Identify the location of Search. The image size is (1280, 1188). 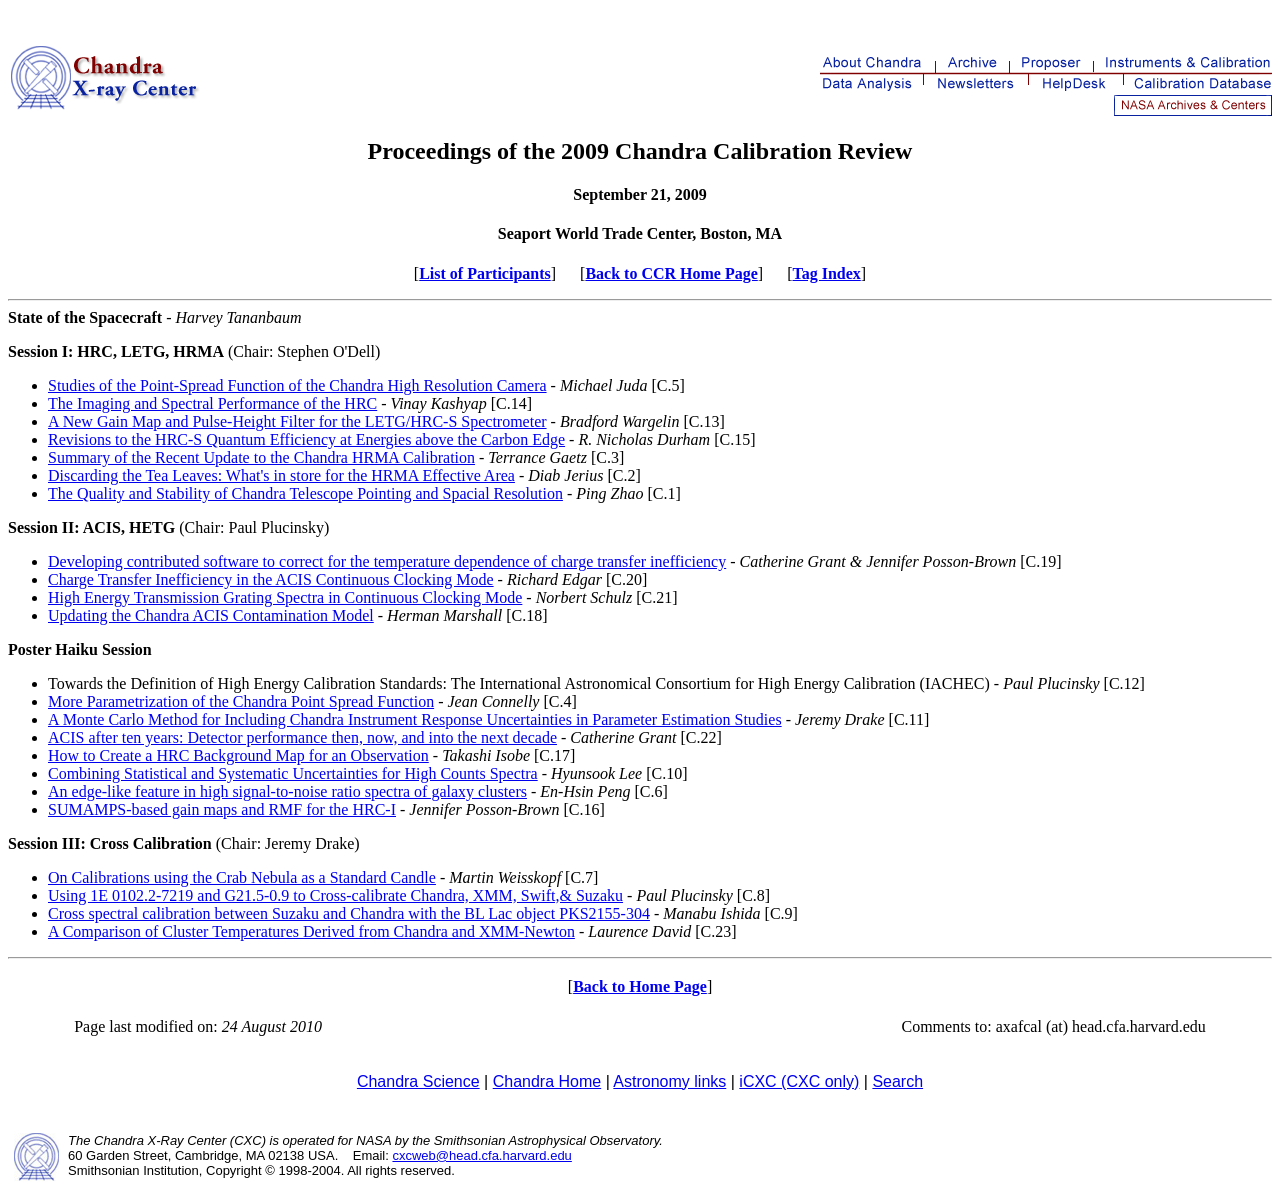
(897, 1081).